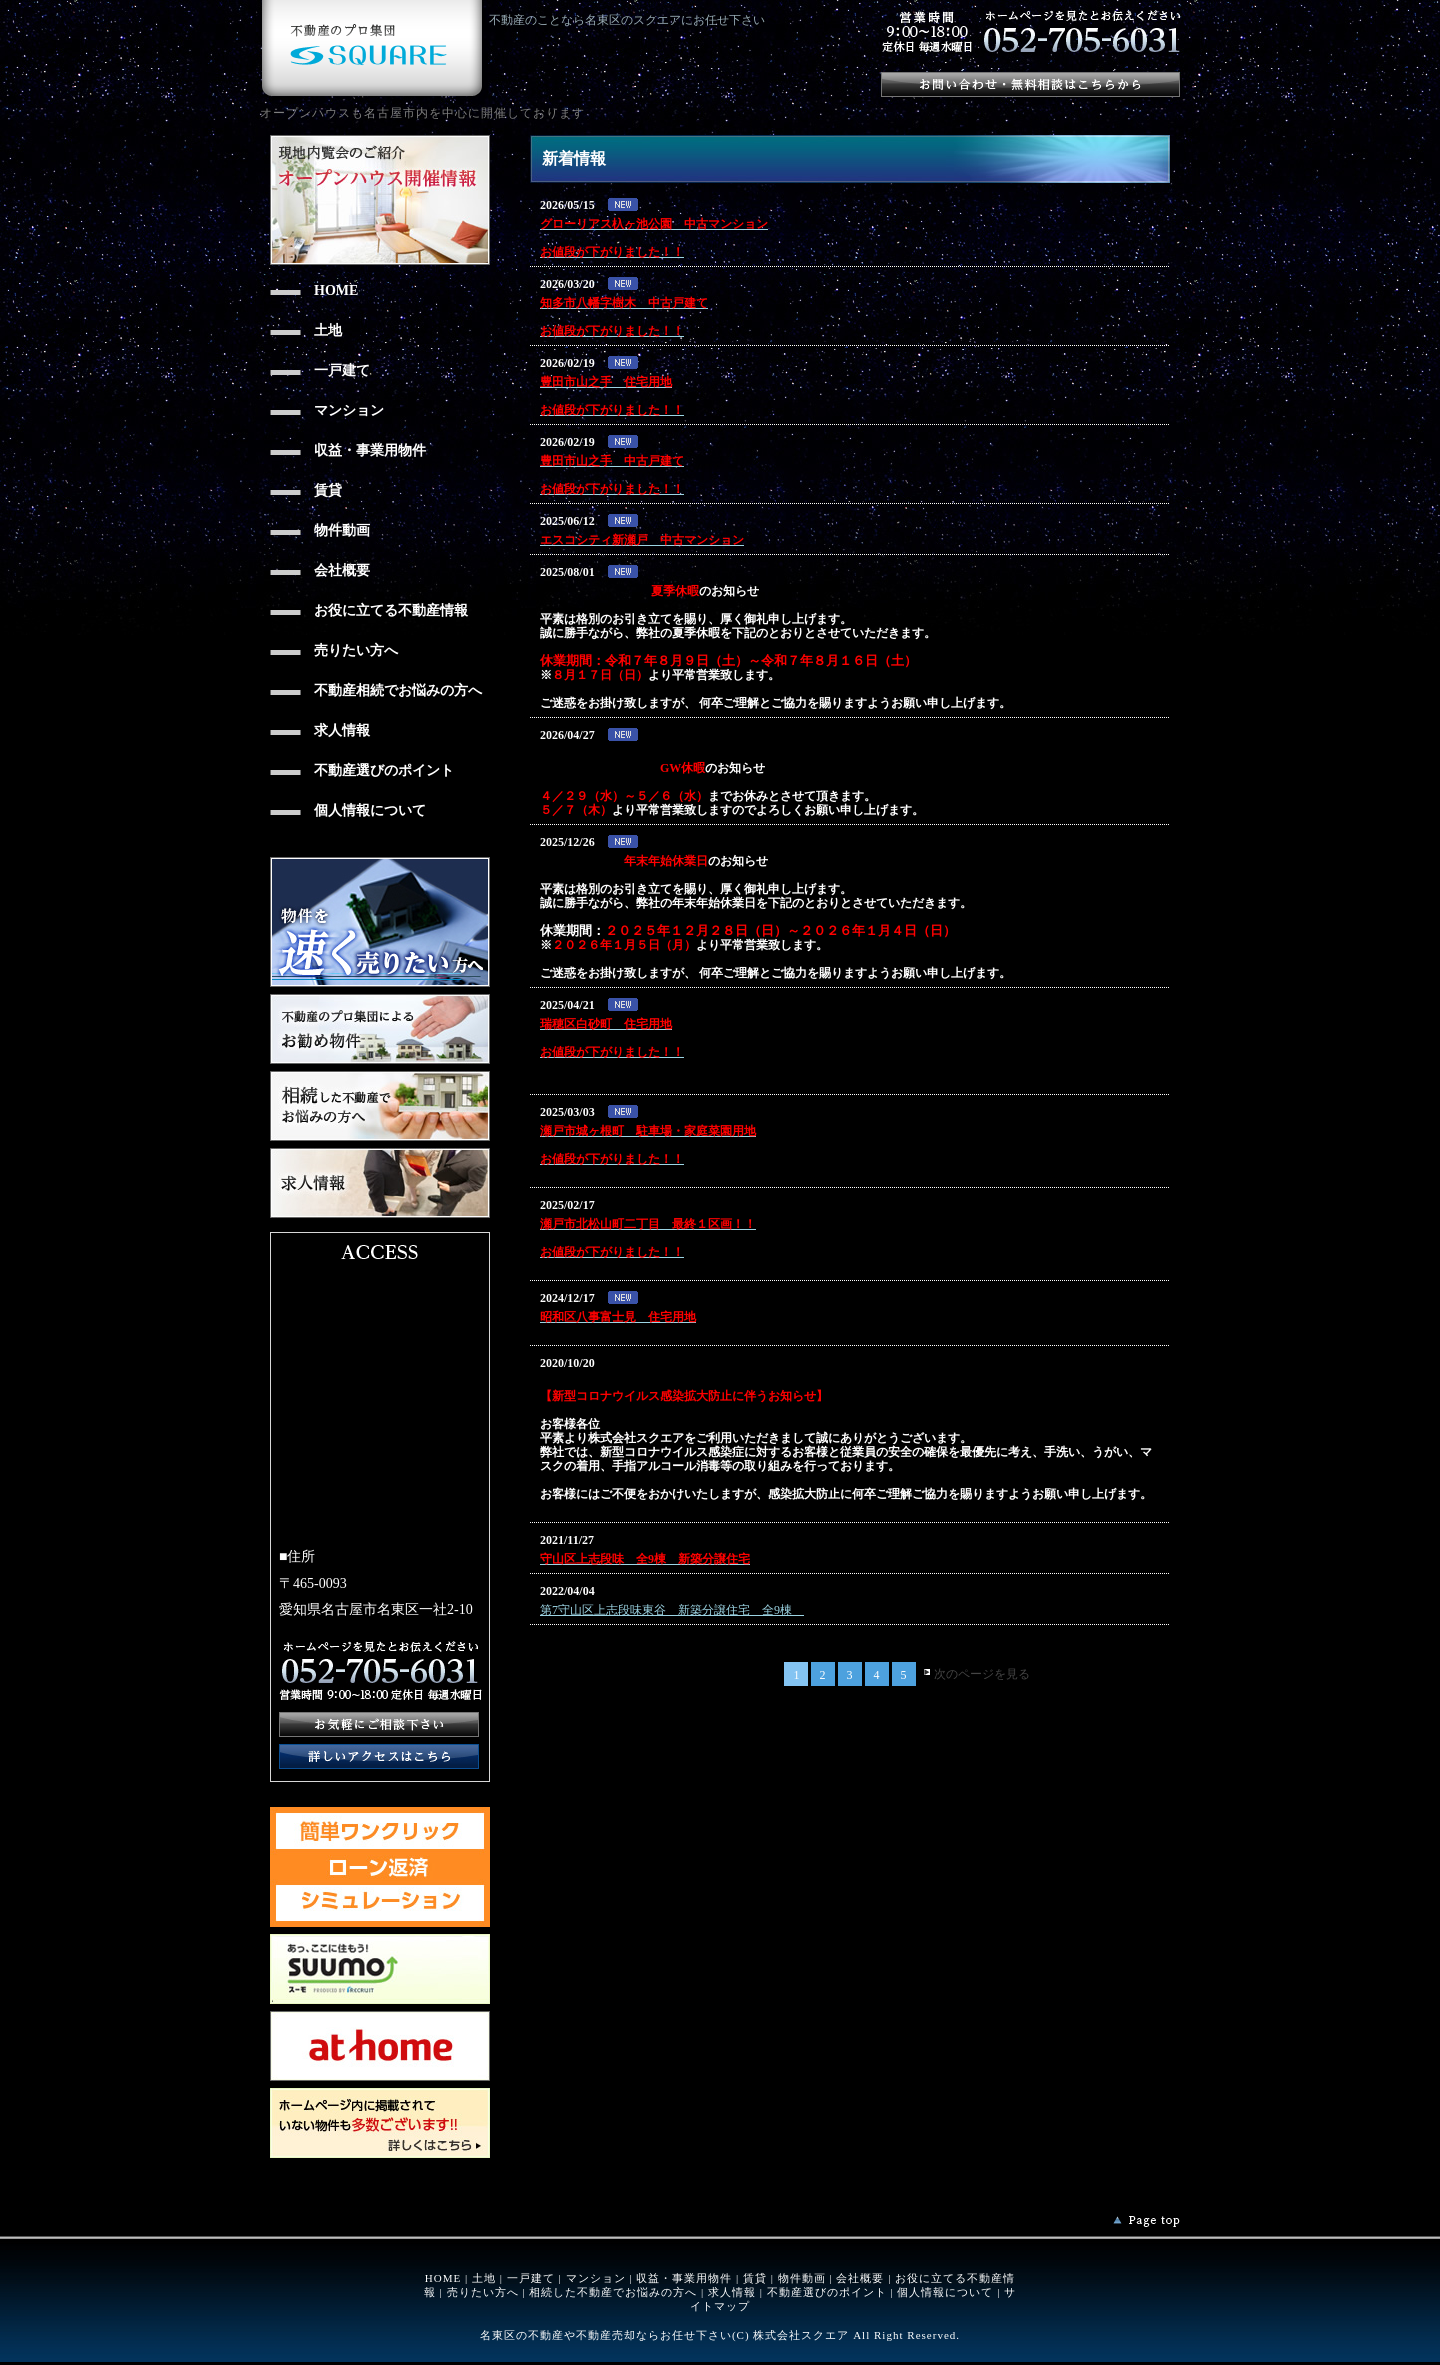  I want to click on 土地, so click(484, 2278).